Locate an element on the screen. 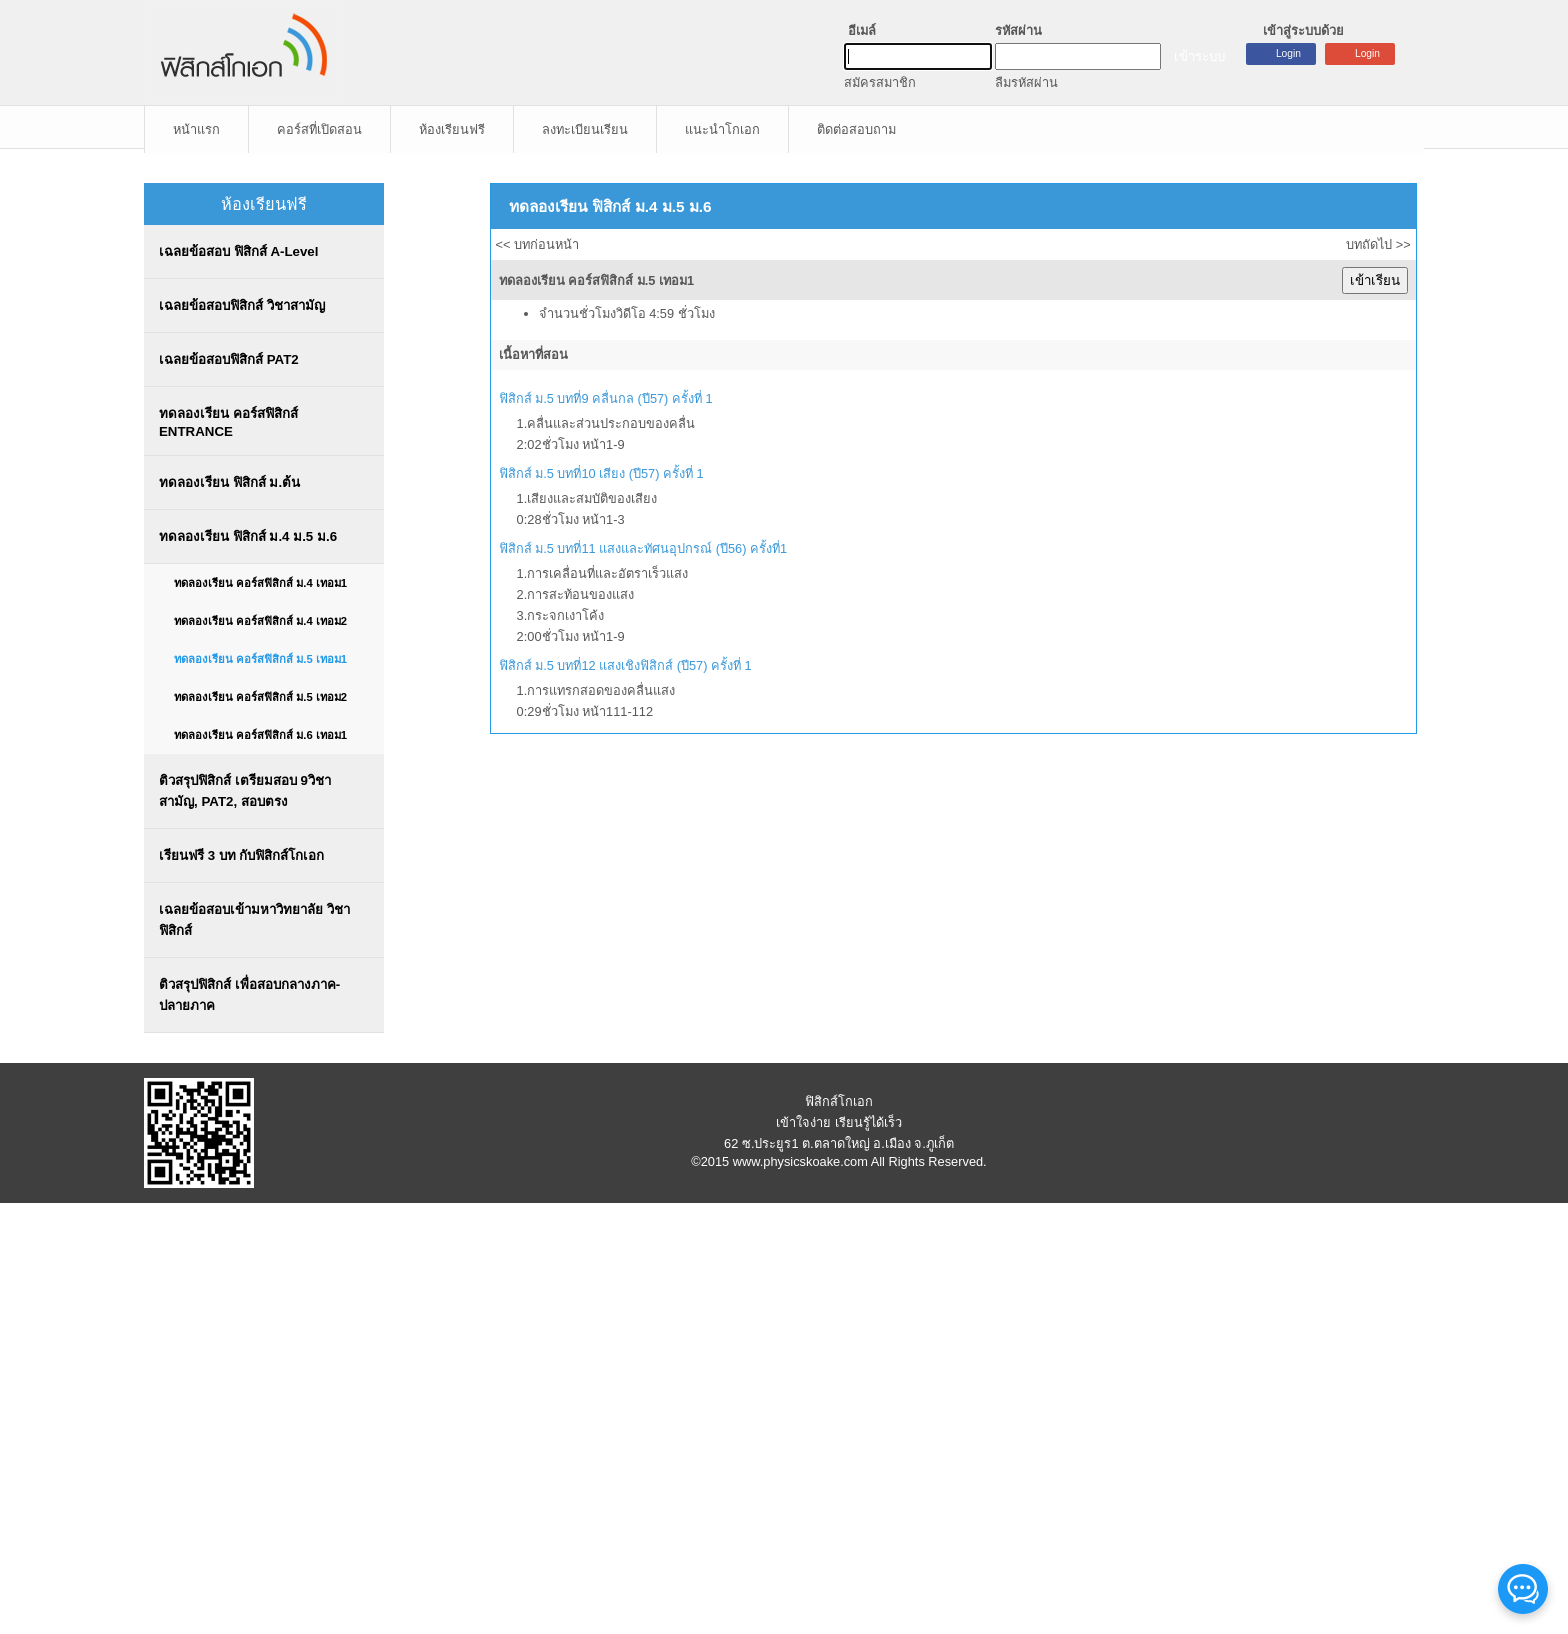 Image resolution: width=1568 pixels, height=1634 pixels. ทดลองเรียน คอร์สฟิสิกส์ ม.5 เทอม2 is located at coordinates (260, 697).